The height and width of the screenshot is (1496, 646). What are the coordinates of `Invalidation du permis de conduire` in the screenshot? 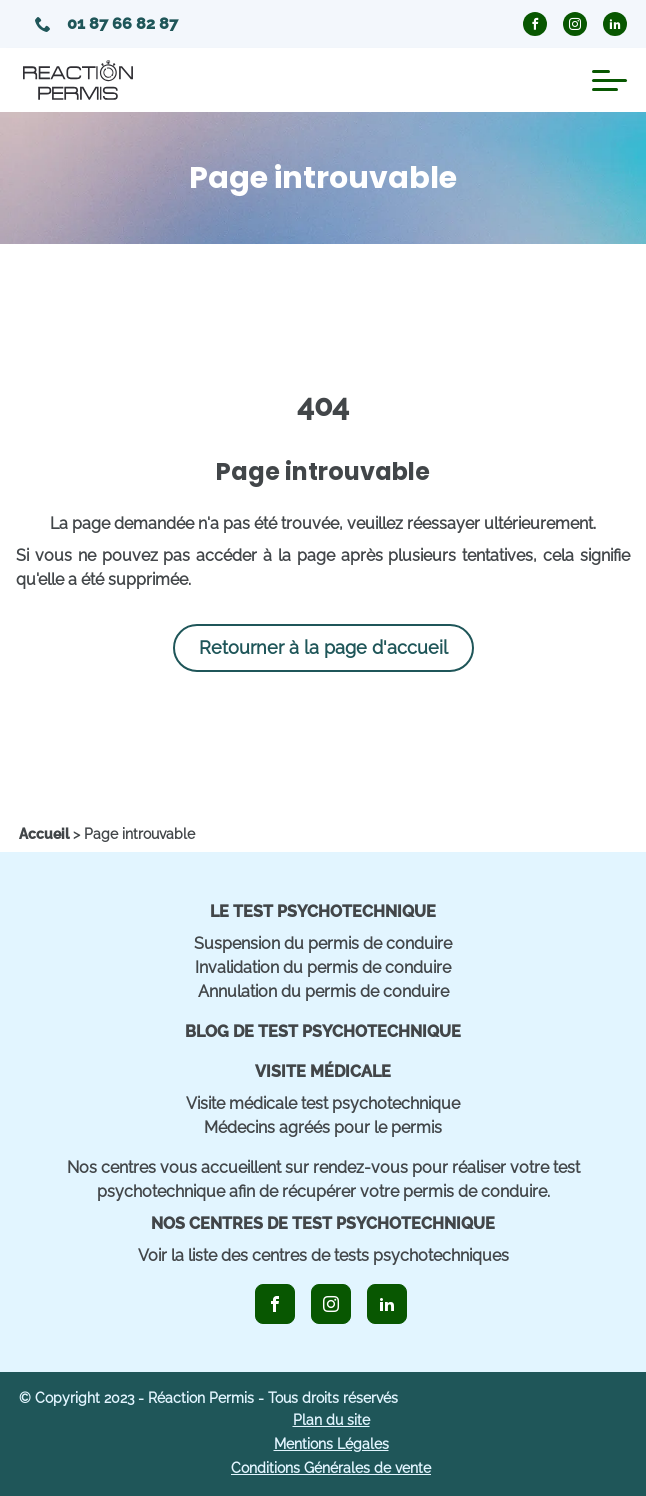 It's located at (323, 967).